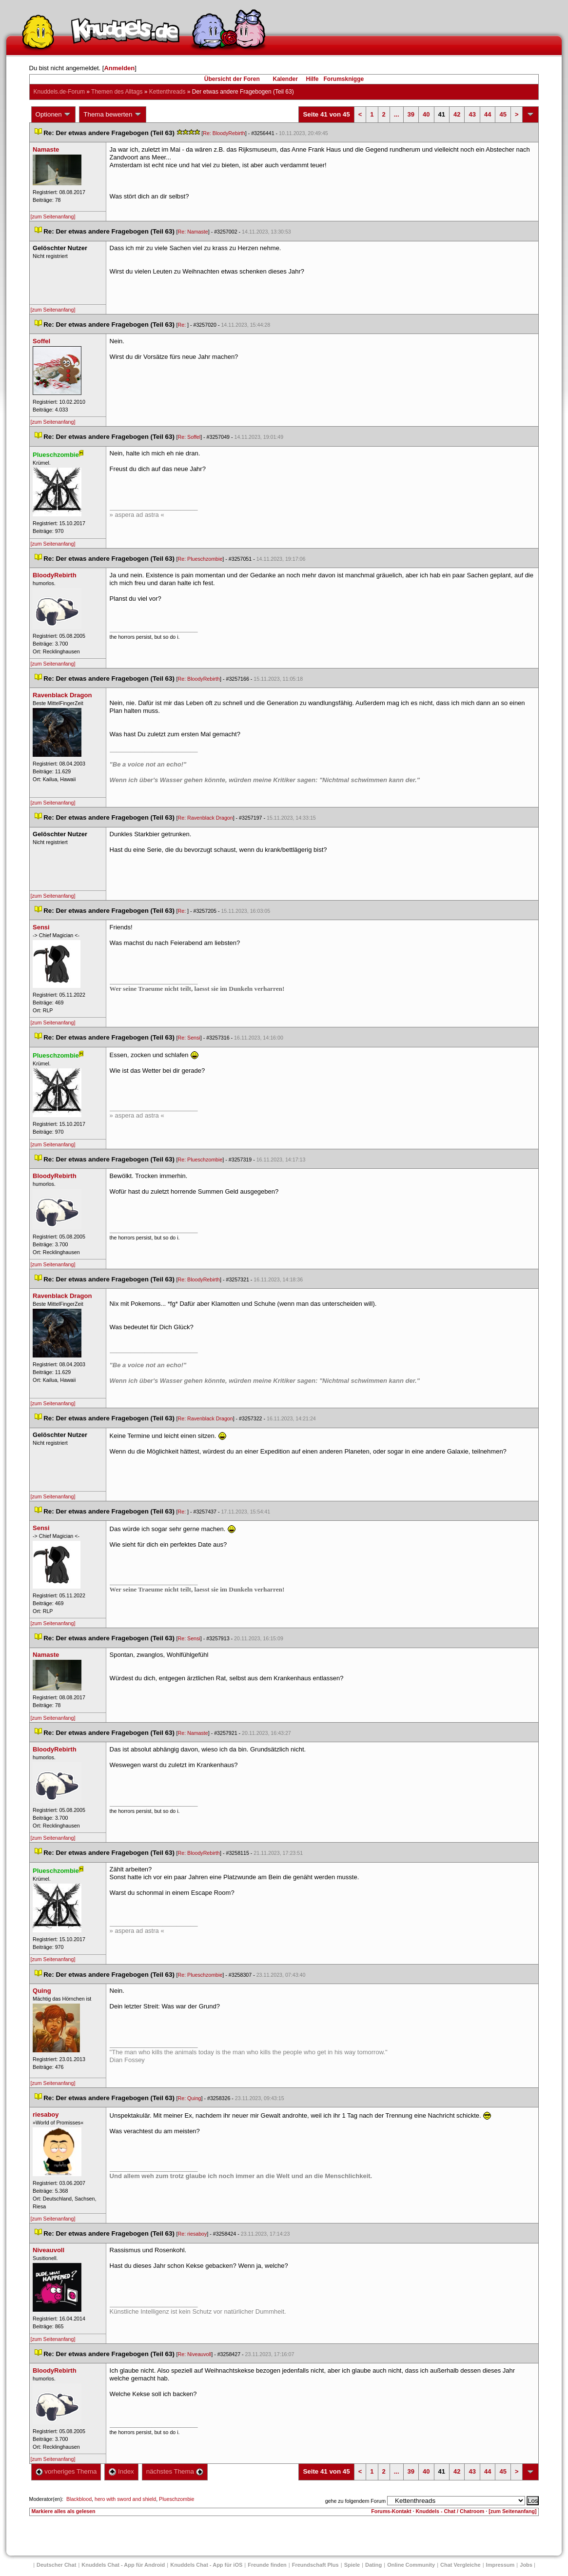 Image resolution: width=568 pixels, height=2576 pixels. Describe the element at coordinates (64, 2511) in the screenshot. I see `Markiere alles als gelesen` at that location.